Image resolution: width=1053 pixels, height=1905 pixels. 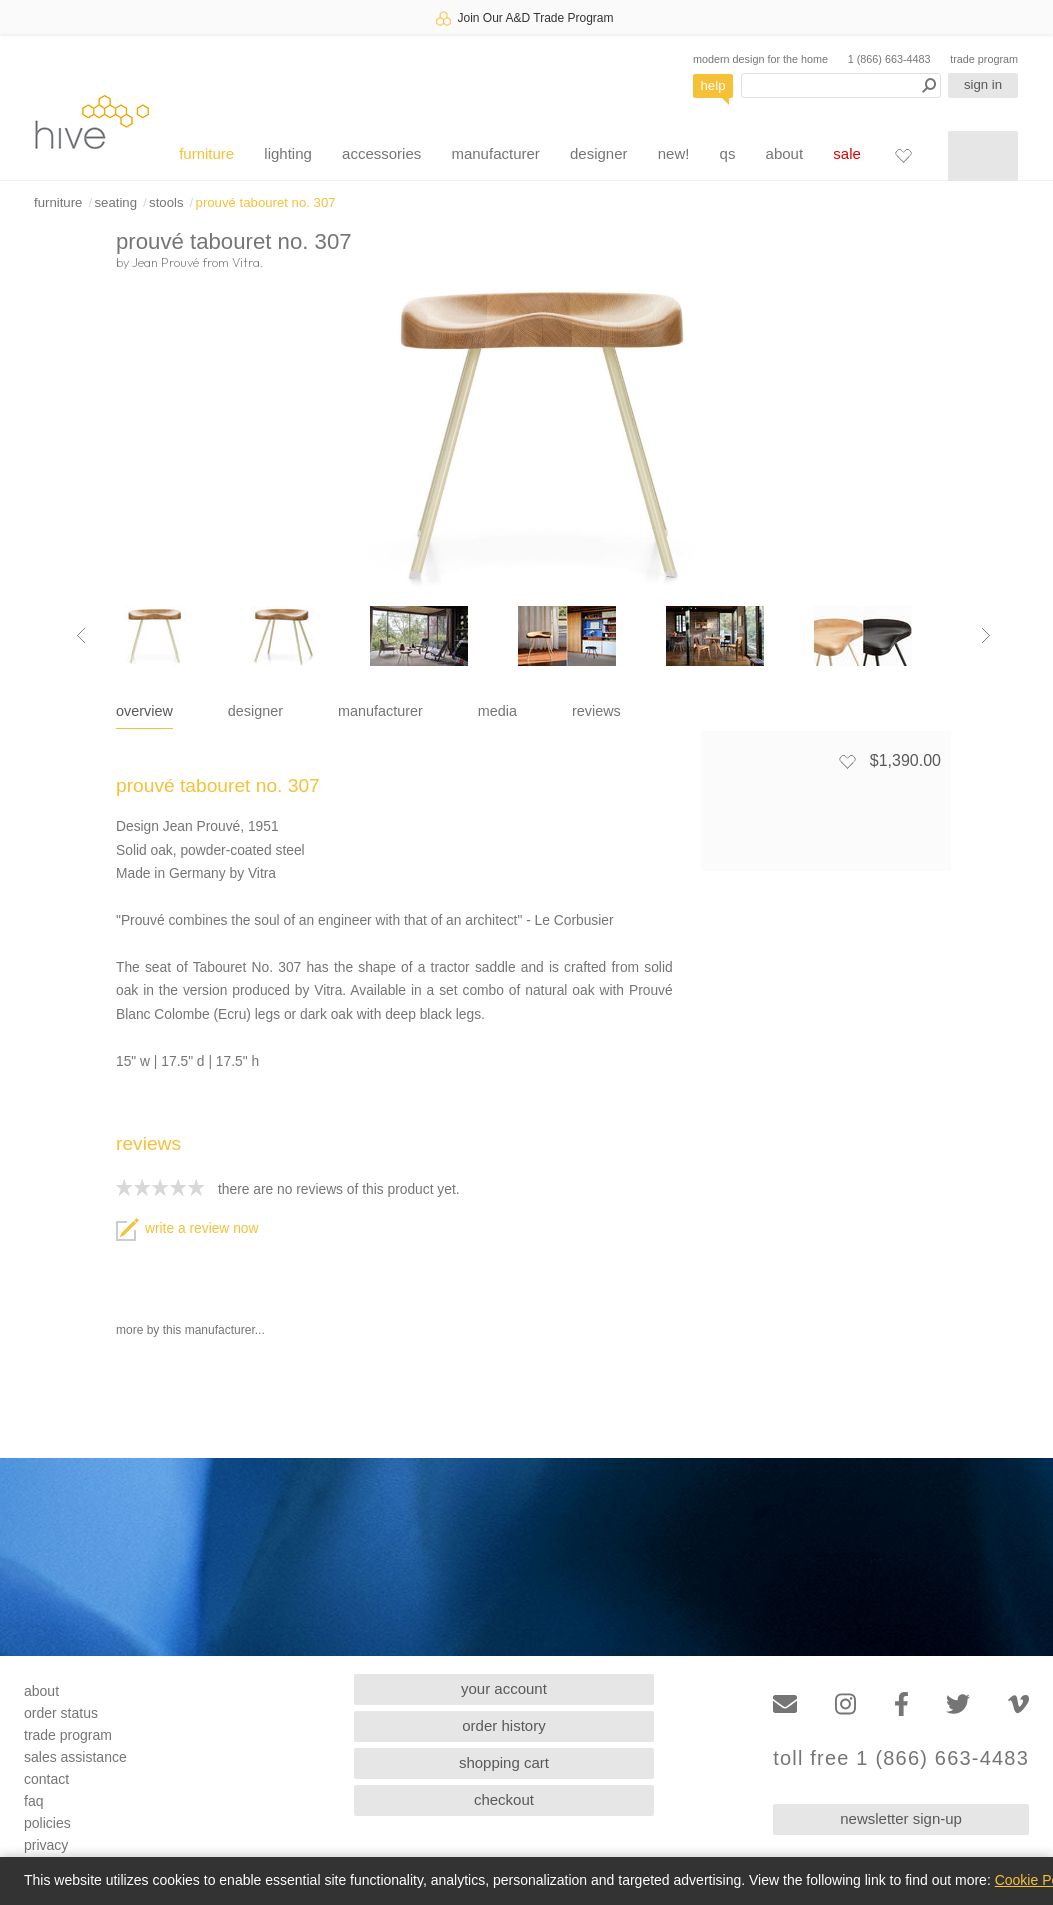 What do you see at coordinates (248, 262) in the screenshot?
I see `Vitra.` at bounding box center [248, 262].